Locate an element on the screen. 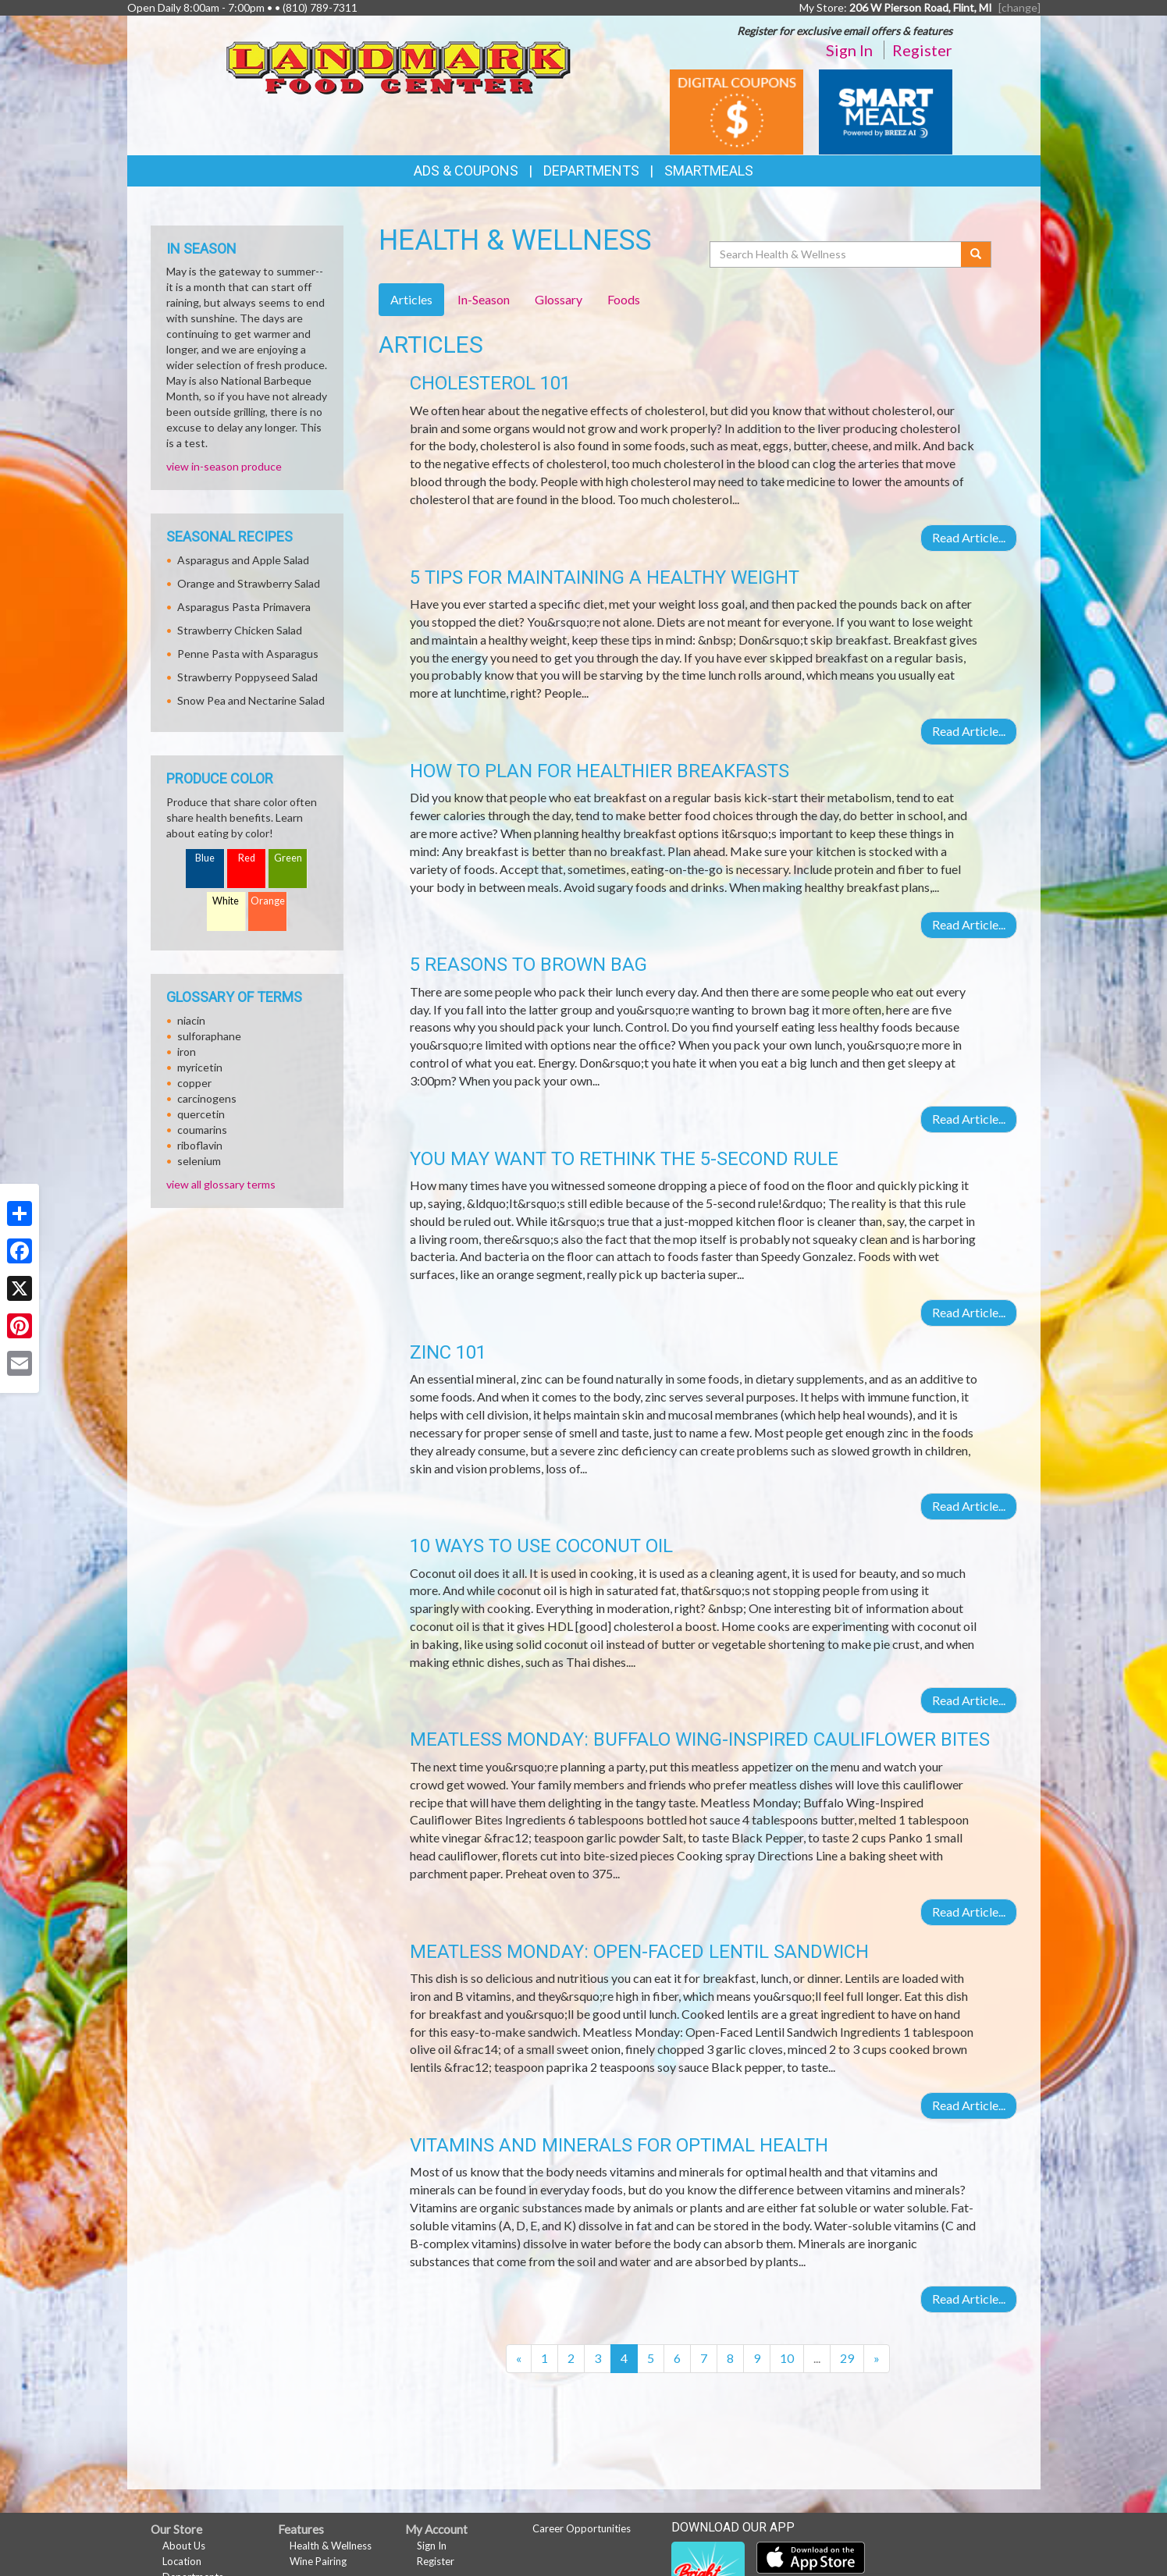 The height and width of the screenshot is (2576, 1167). Articles [tab] is located at coordinates (411, 299).